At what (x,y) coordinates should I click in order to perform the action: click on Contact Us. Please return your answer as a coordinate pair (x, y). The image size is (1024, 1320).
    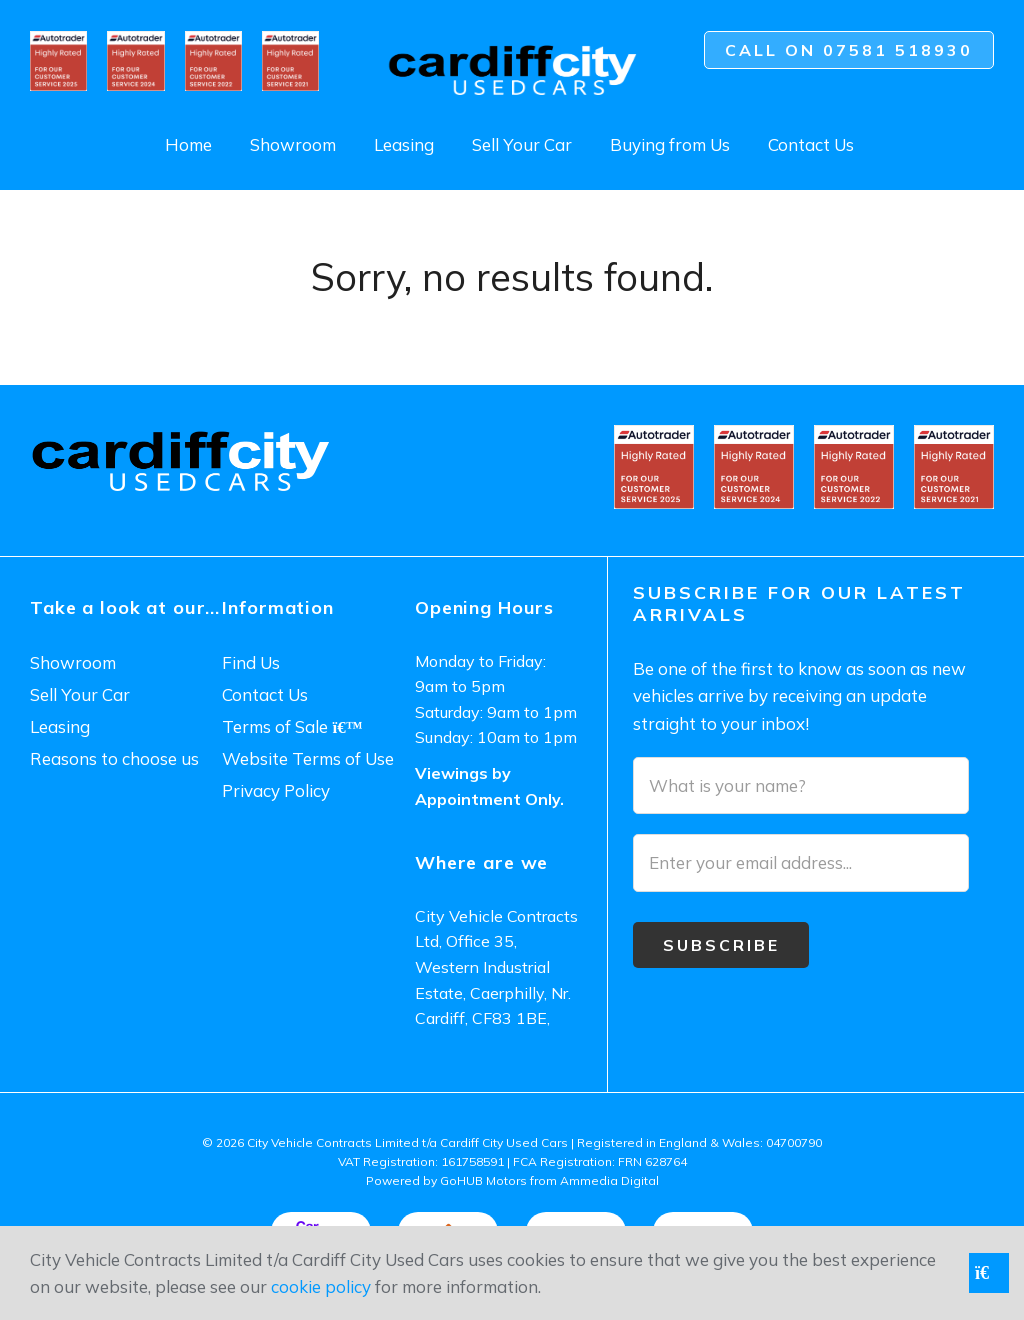
    Looking at the image, I should click on (811, 144).